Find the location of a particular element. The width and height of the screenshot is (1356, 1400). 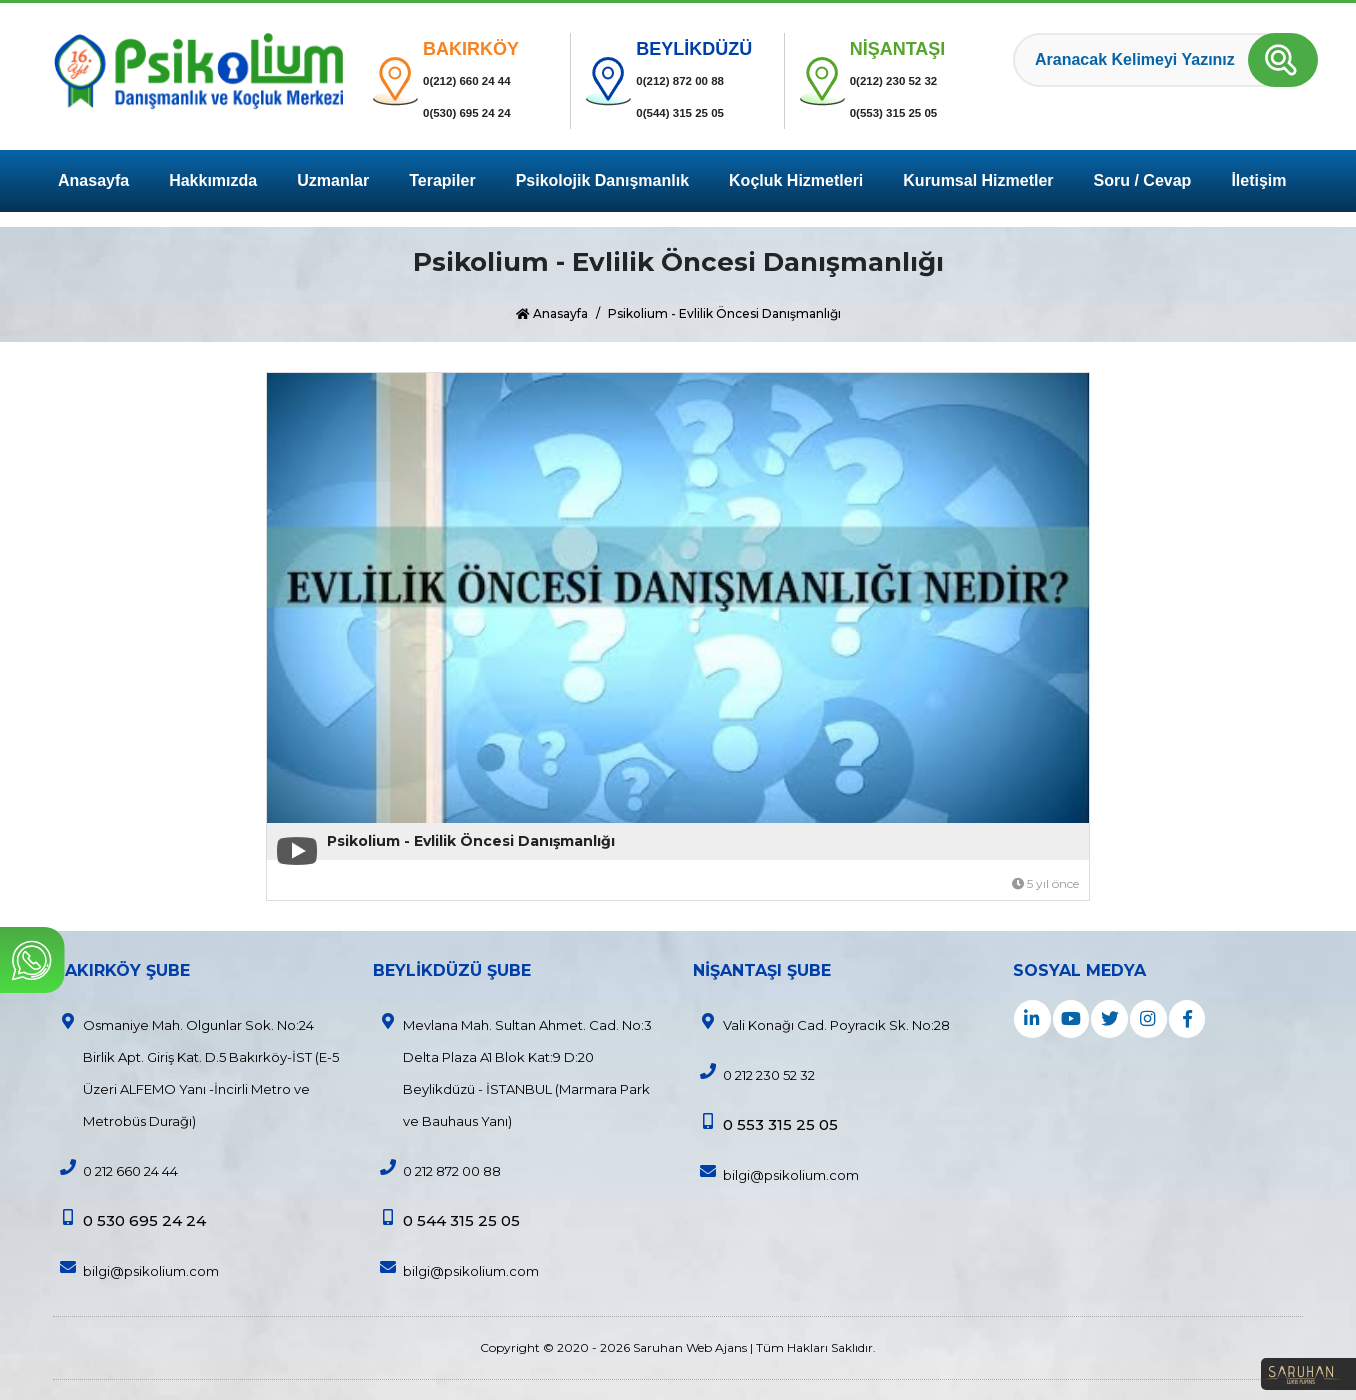

İletişim is located at coordinates (1258, 180).